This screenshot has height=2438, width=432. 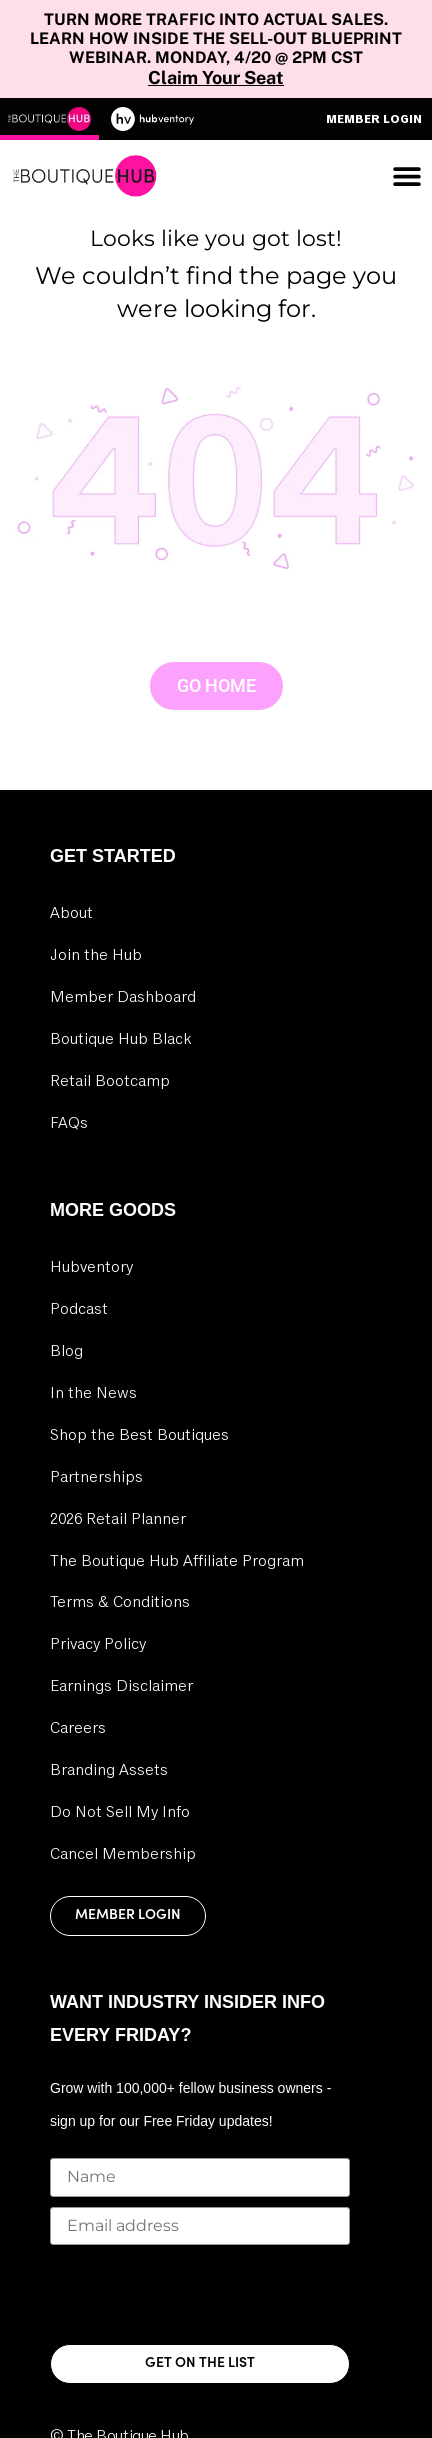 I want to click on [Menu Toggle], so click(x=407, y=176).